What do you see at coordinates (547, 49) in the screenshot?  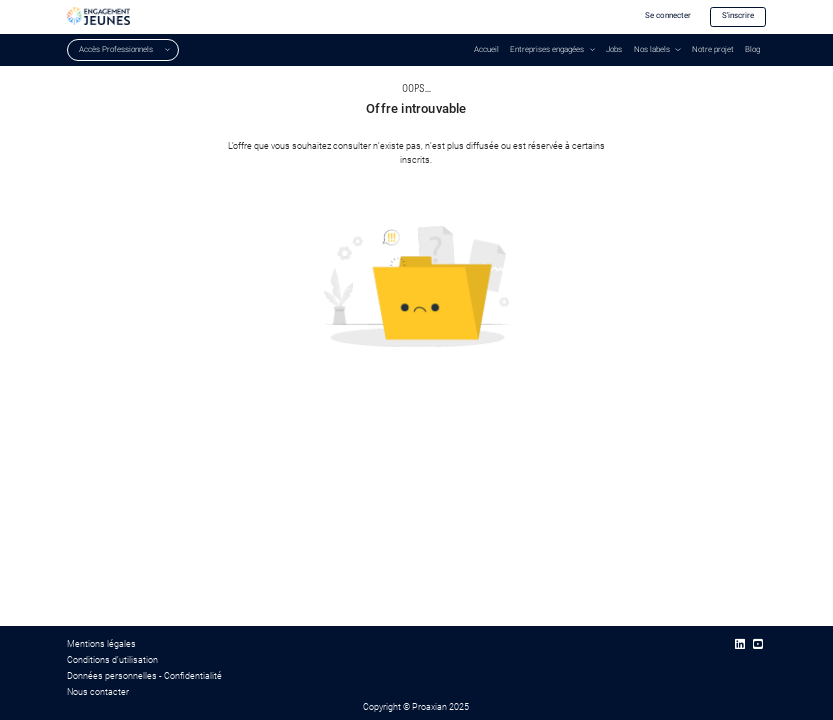 I see `Entreprises engagées [button]` at bounding box center [547, 49].